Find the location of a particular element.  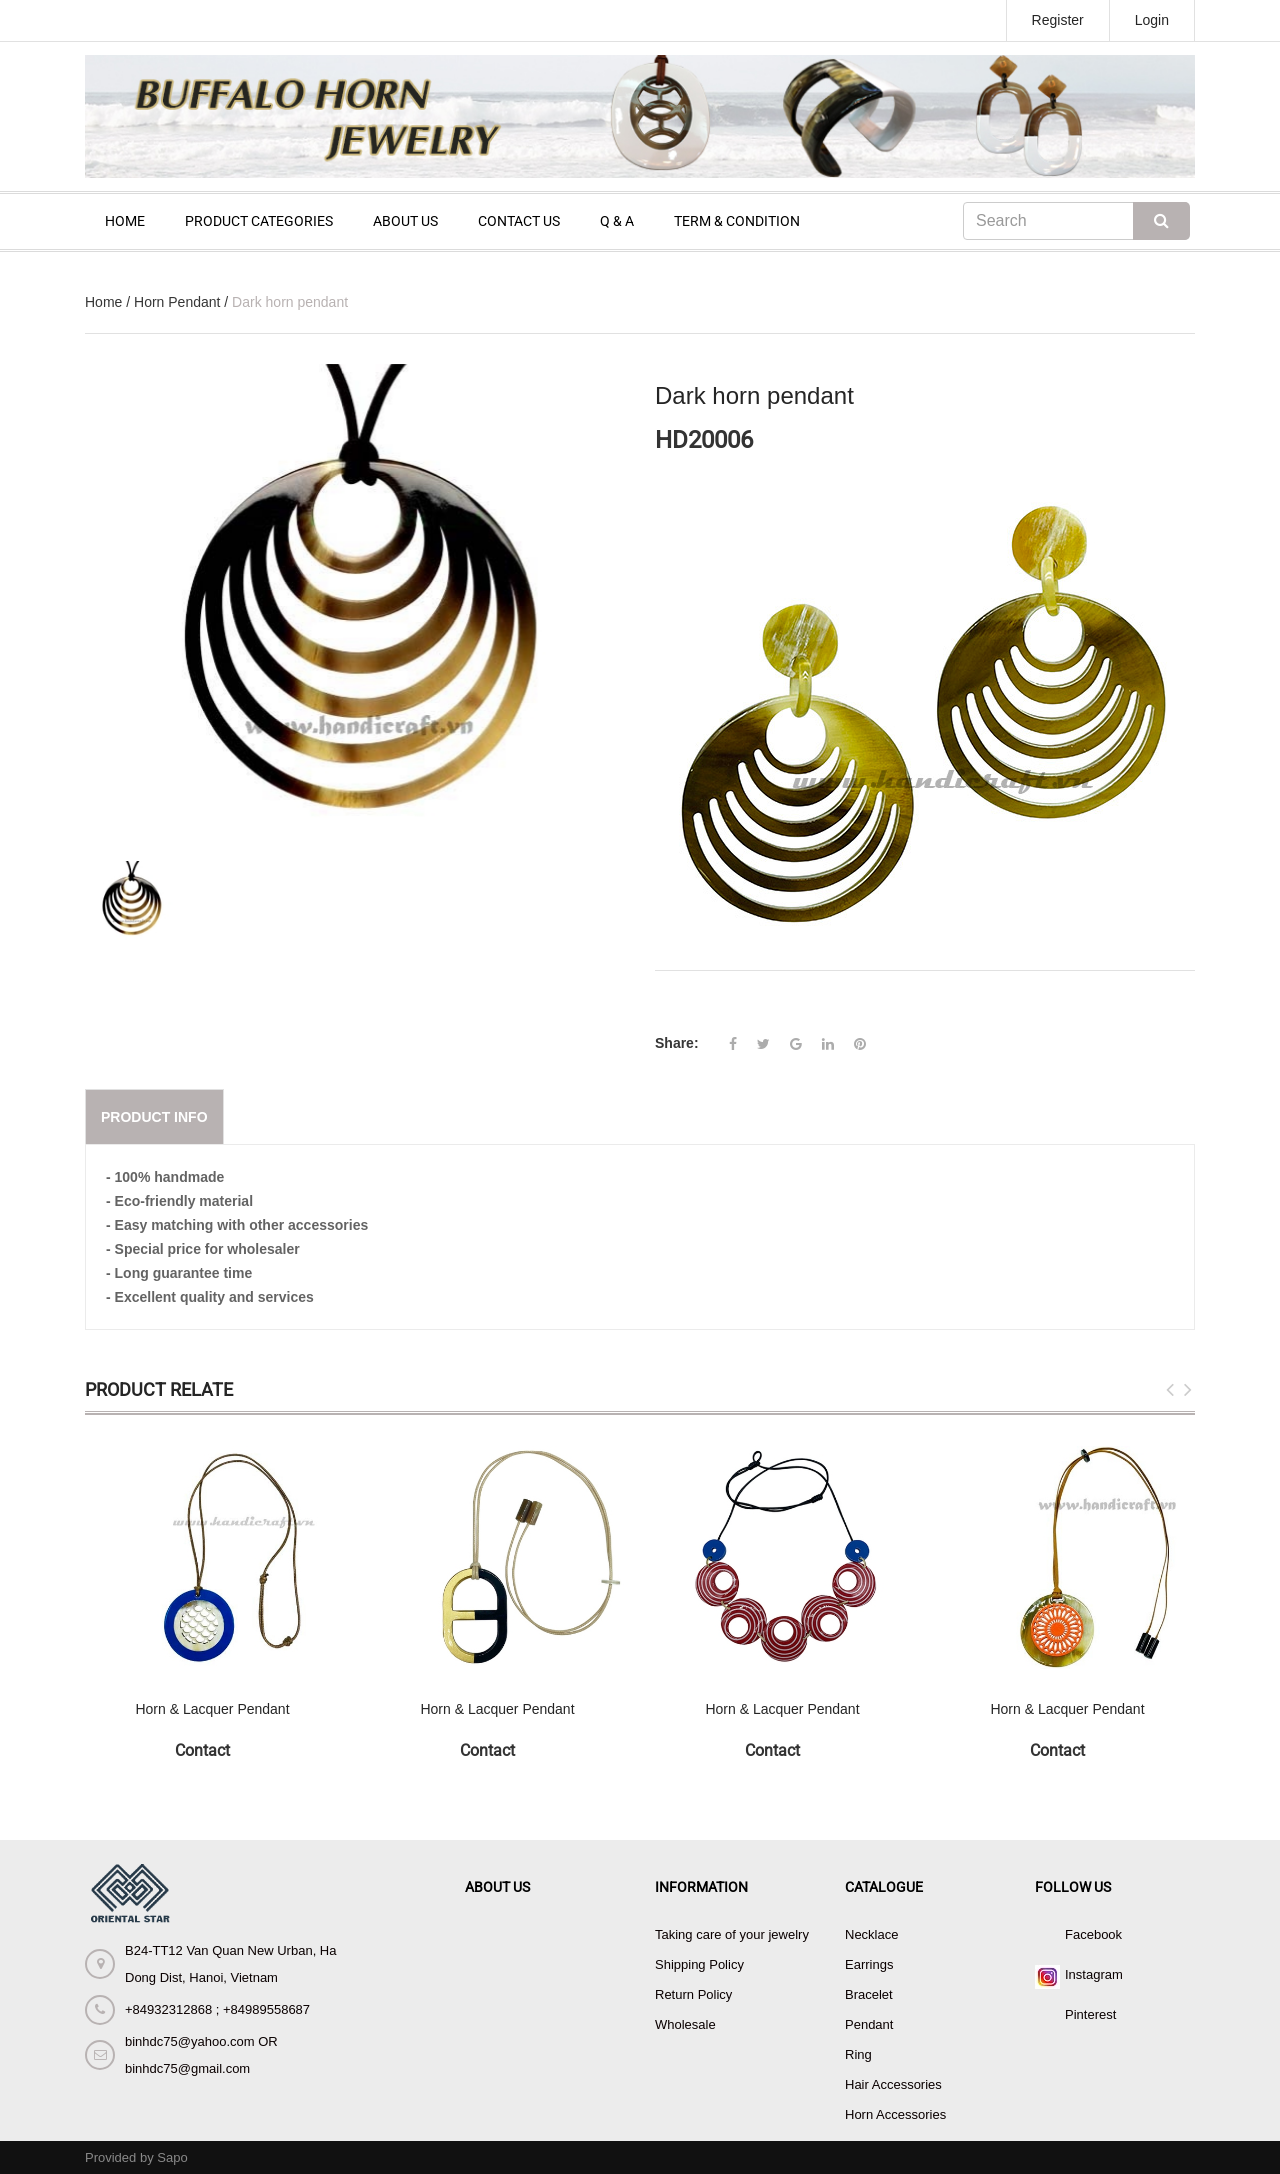

CONTACT US is located at coordinates (519, 221).